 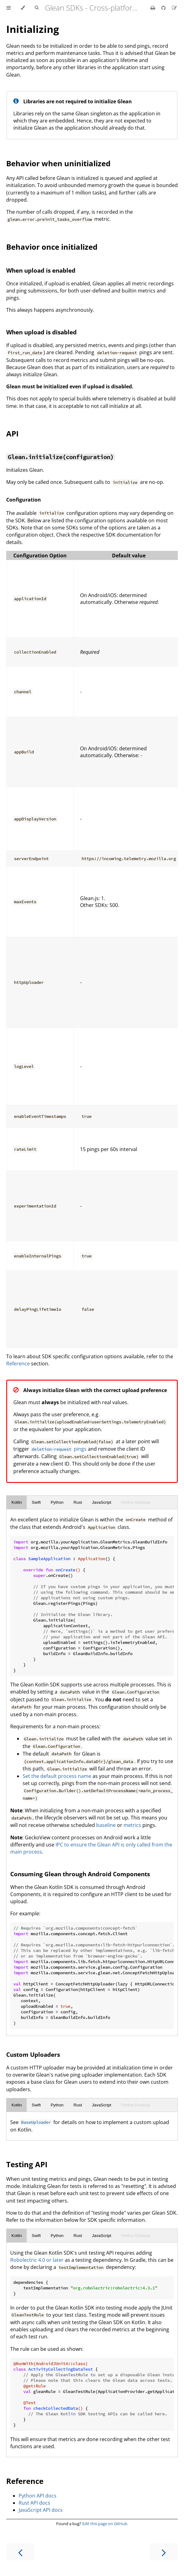 I want to click on When upload is enabled, so click(x=40, y=270).